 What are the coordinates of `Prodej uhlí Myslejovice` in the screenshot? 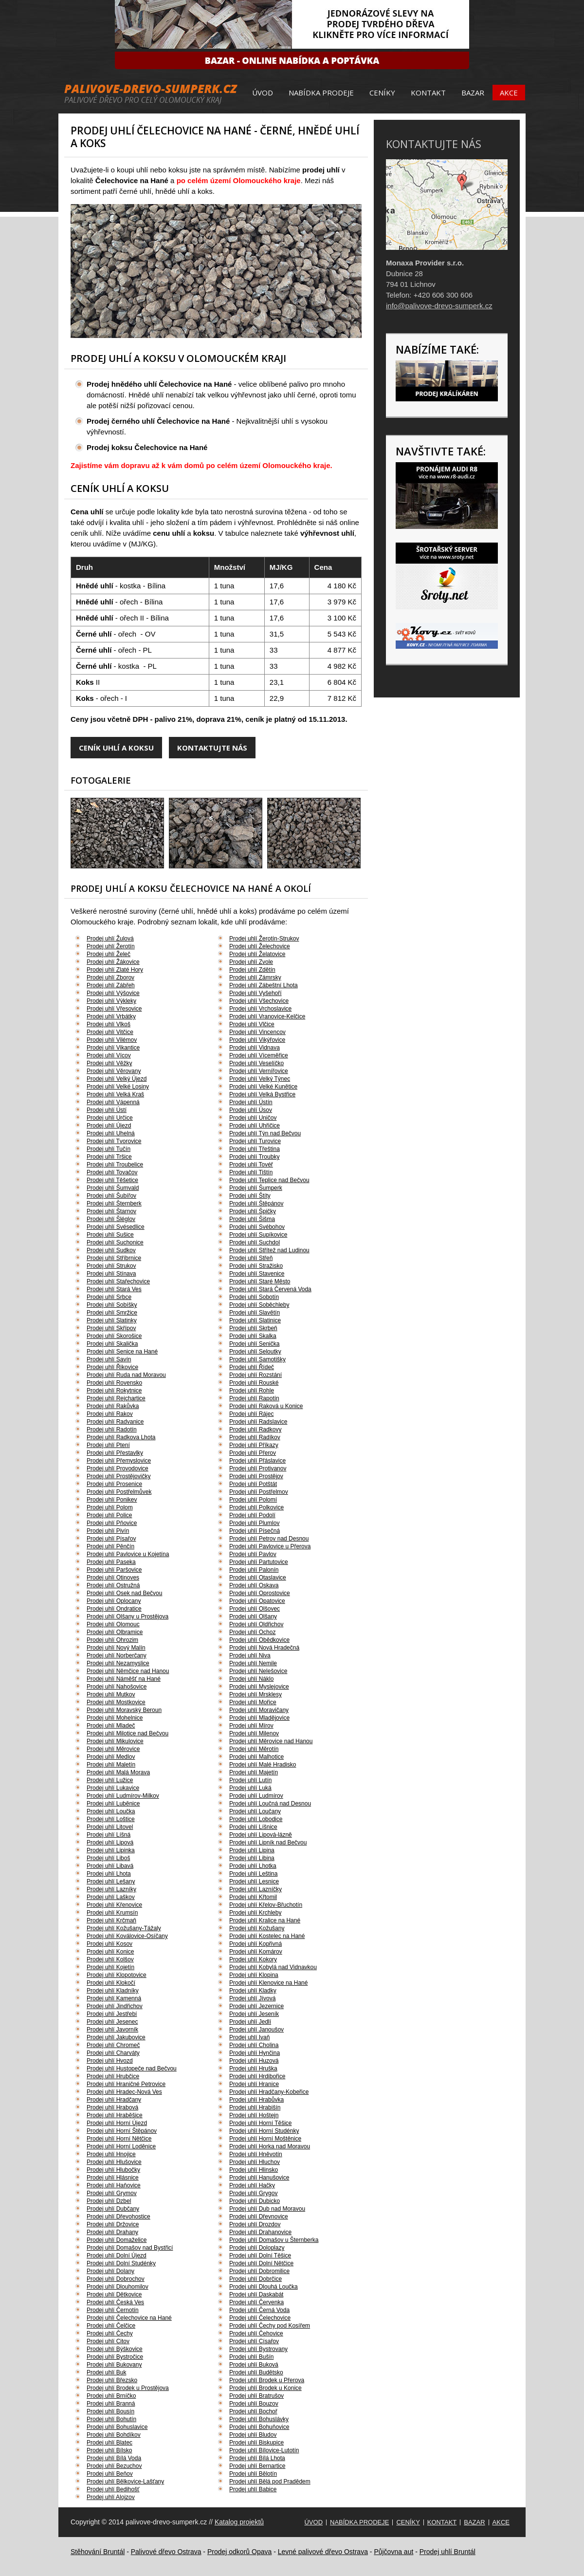 It's located at (259, 1686).